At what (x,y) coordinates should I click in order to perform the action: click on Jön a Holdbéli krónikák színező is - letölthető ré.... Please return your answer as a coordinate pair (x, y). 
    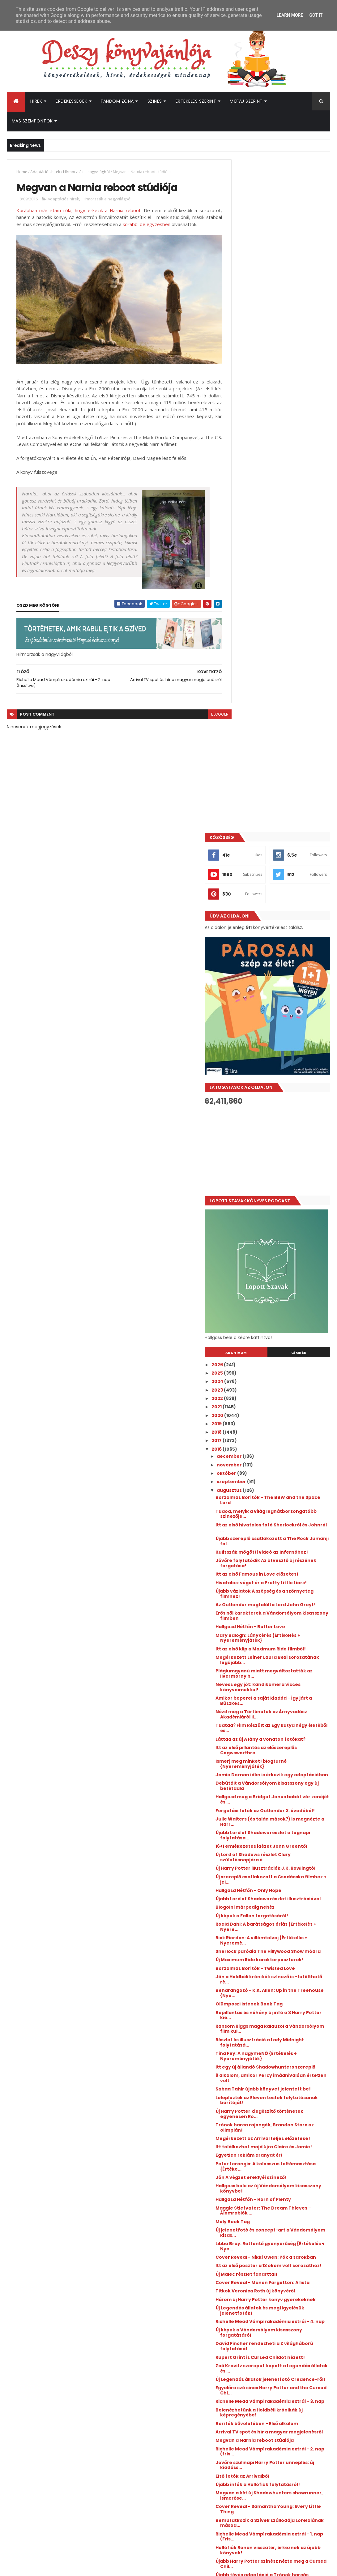
    Looking at the image, I should click on (281, 1363).